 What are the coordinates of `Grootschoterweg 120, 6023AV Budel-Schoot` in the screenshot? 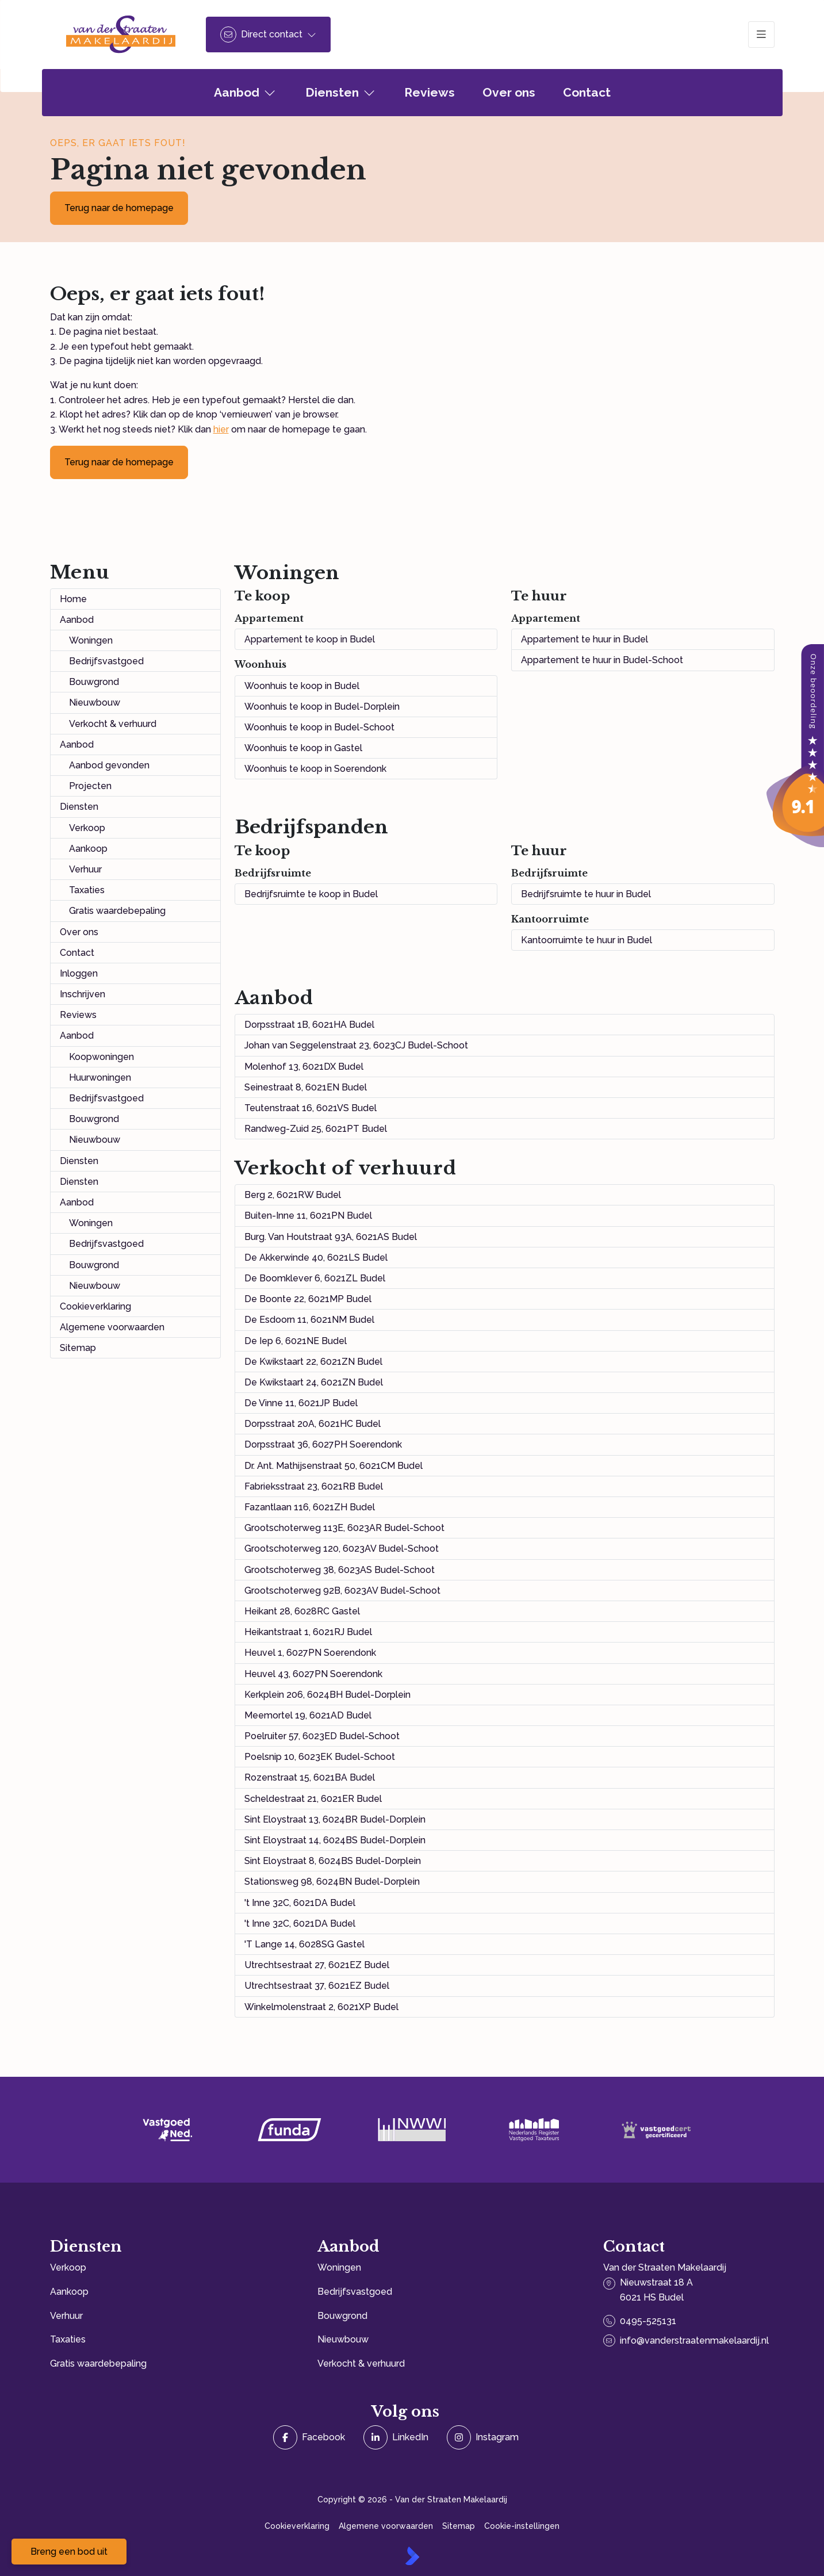 It's located at (341, 1548).